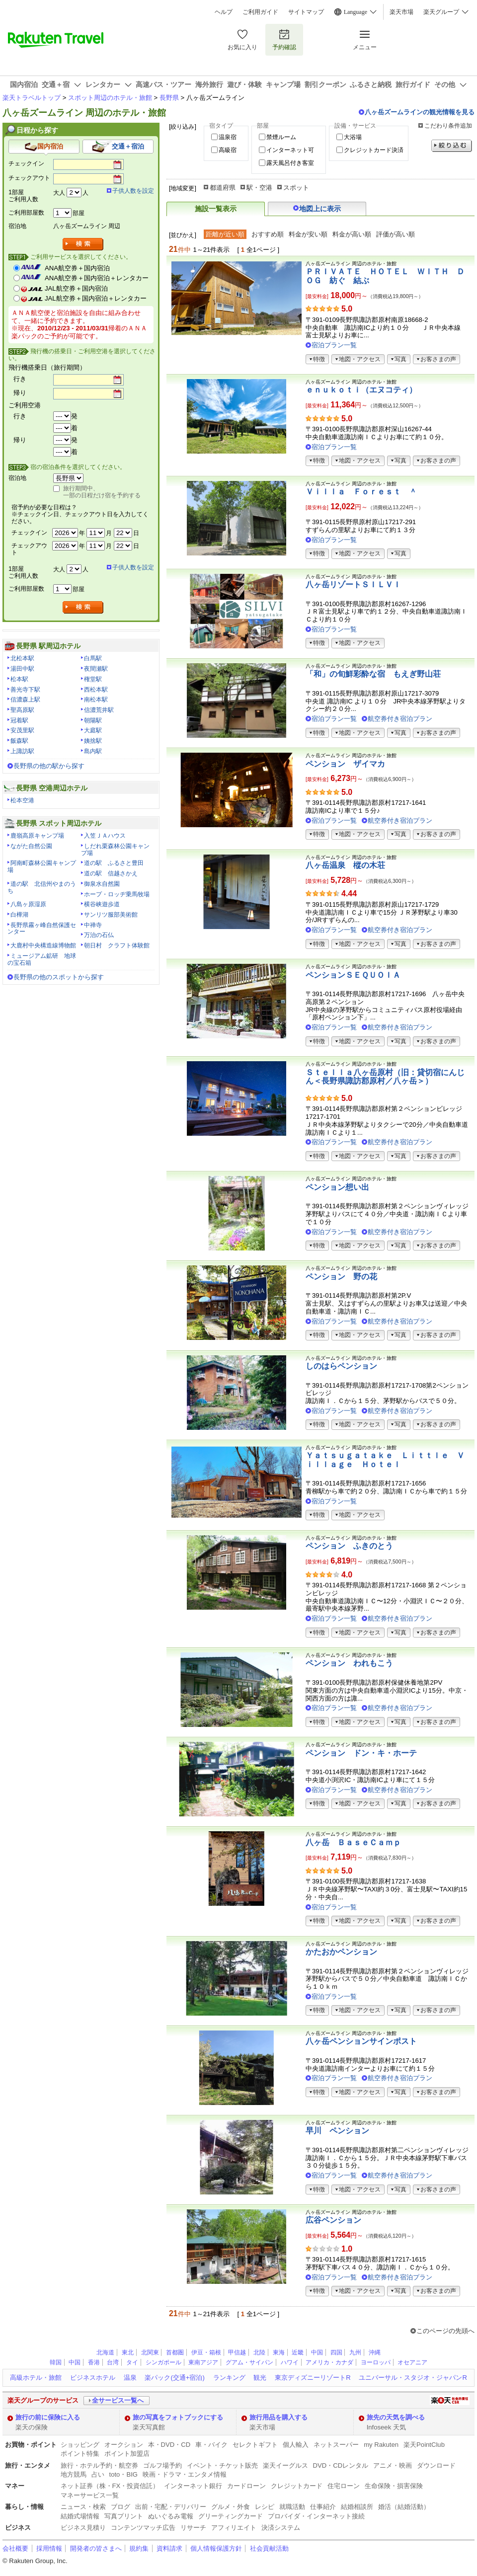  I want to click on 宿泊プラン一覧, so click(334, 345).